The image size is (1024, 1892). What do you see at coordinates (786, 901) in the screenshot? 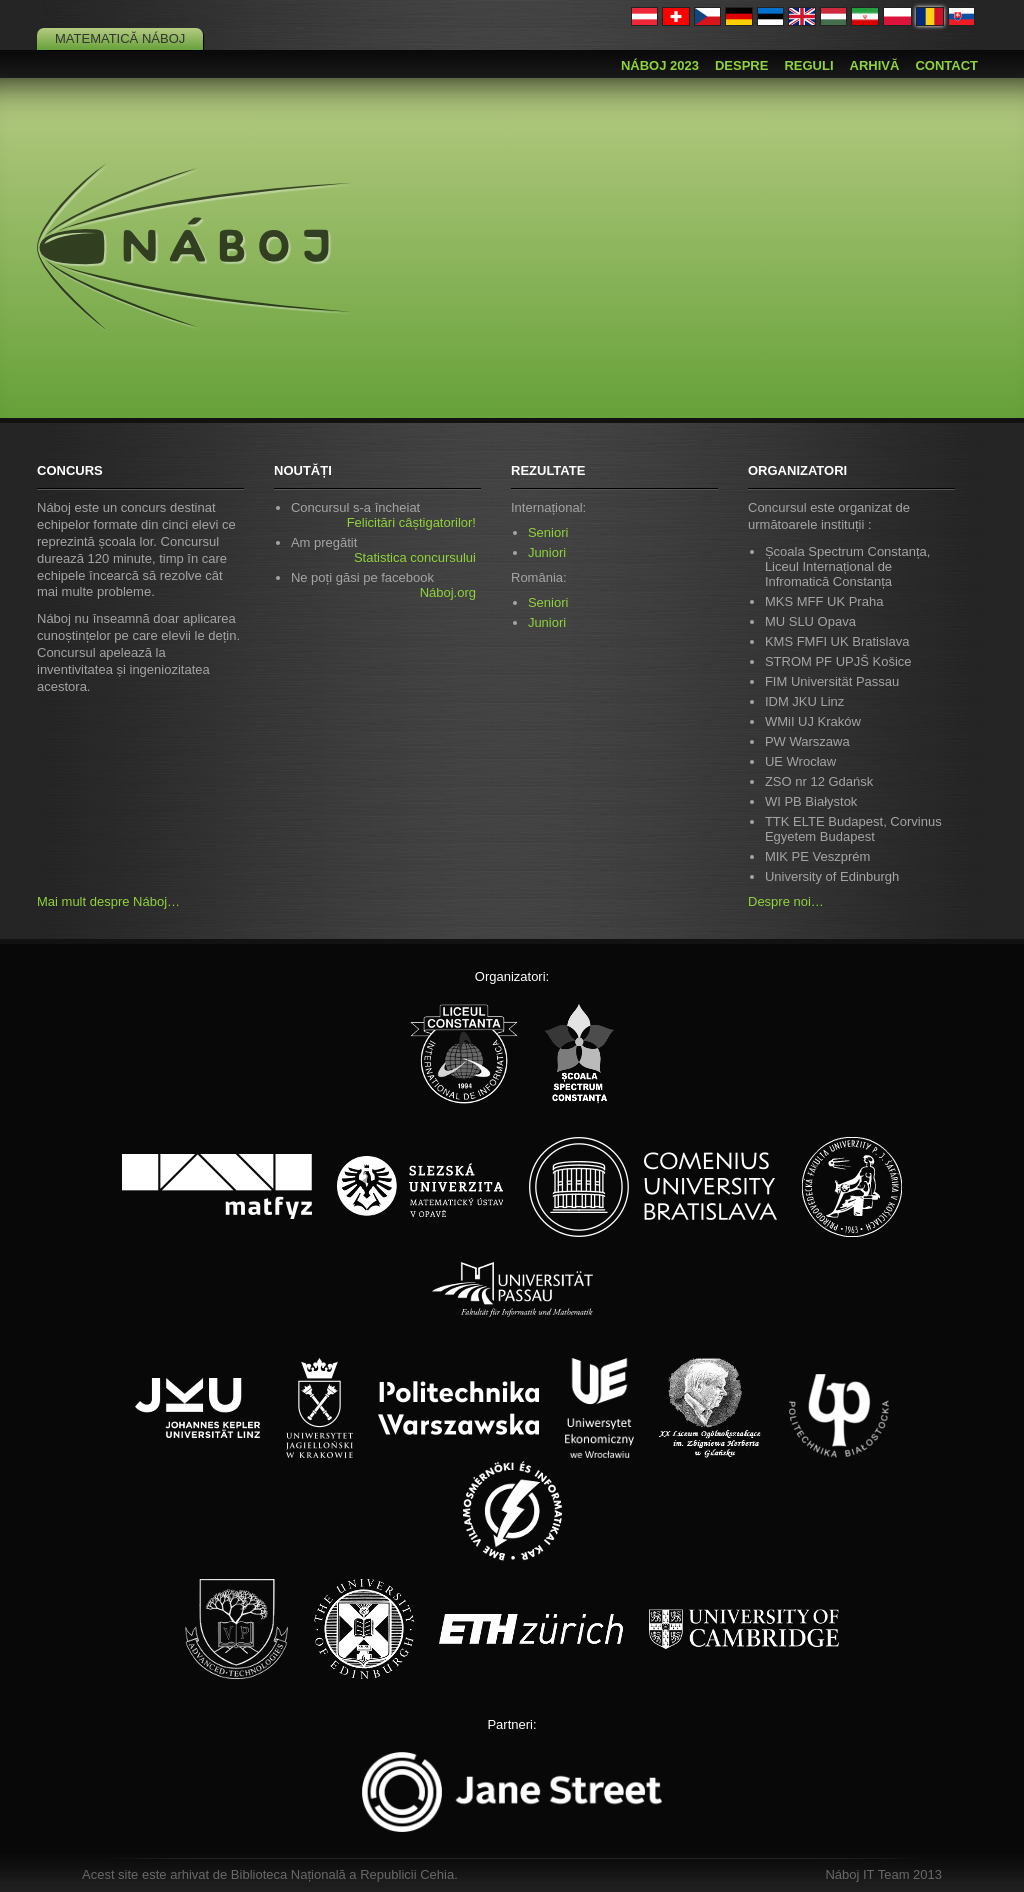
I see `Despre noi…` at bounding box center [786, 901].